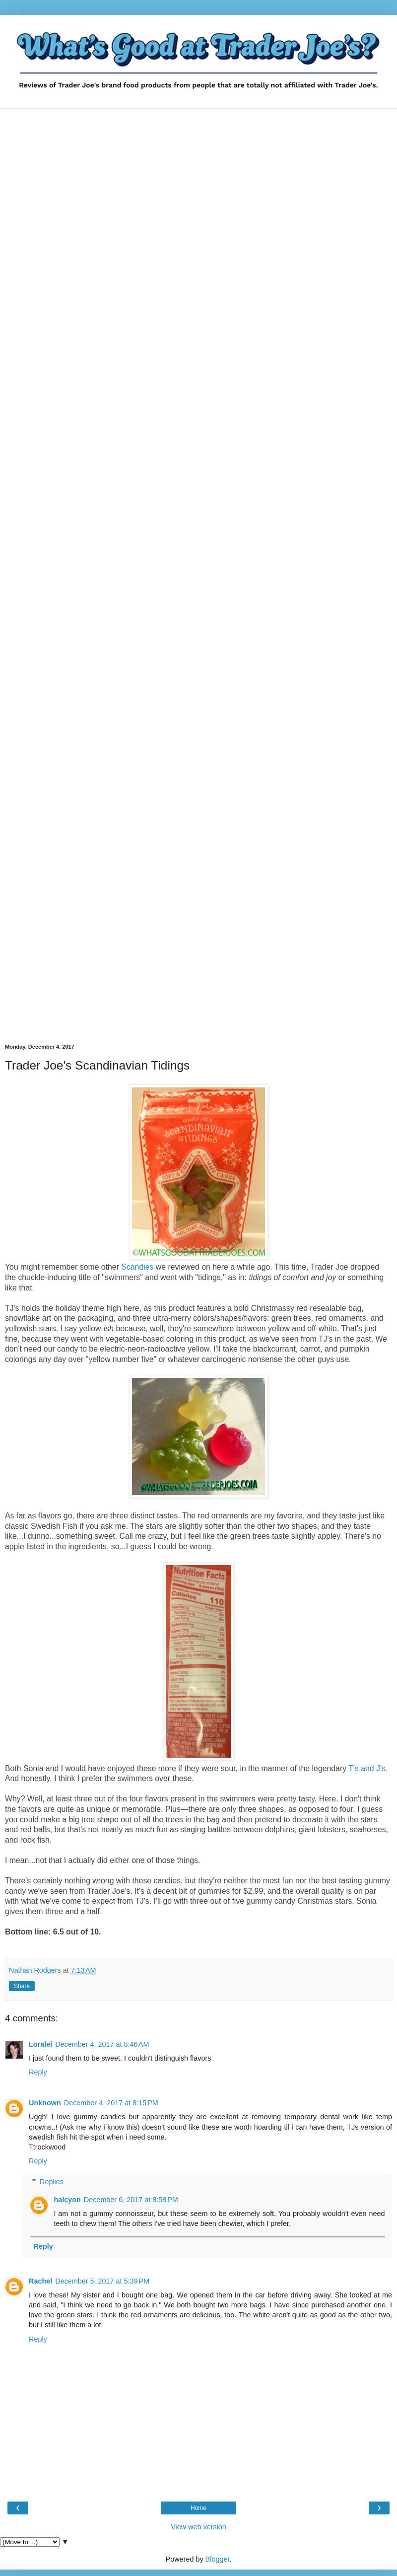 Image resolution: width=397 pixels, height=2576 pixels. Describe the element at coordinates (38, 2072) in the screenshot. I see `Reply` at that location.